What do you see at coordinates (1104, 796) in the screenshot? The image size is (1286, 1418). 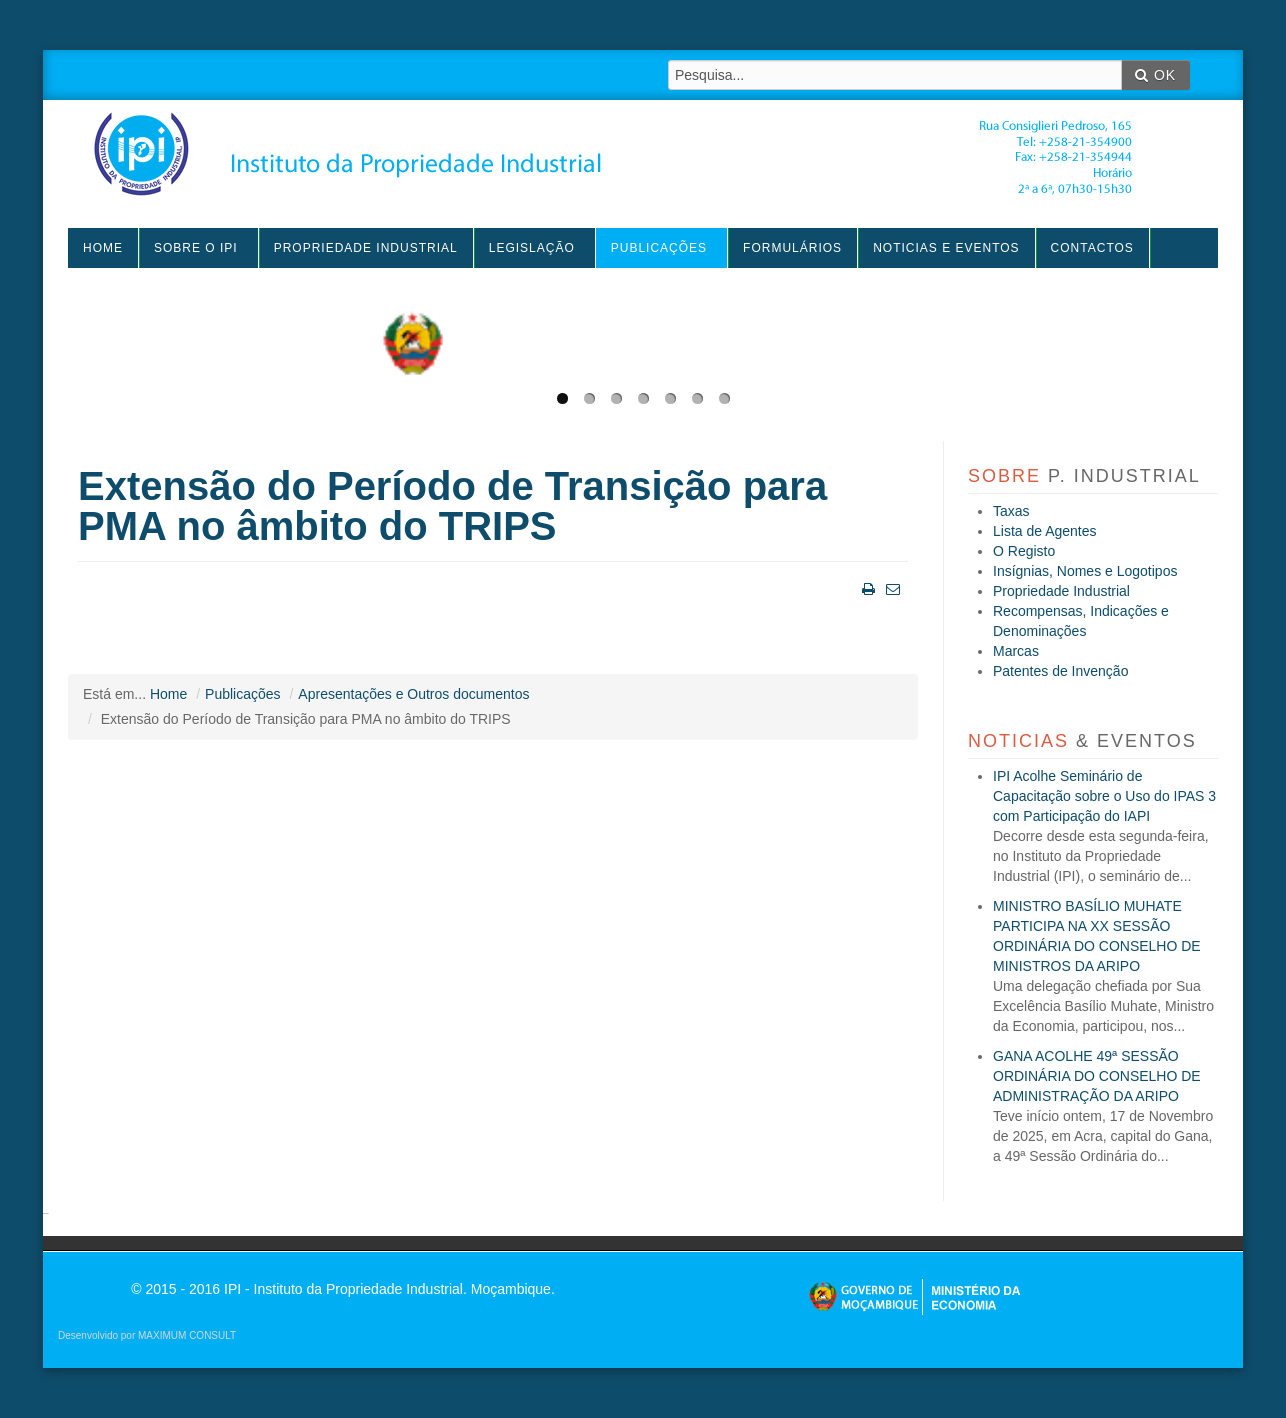 I see `IPI Acolhe Seminário de Capacitação sobre o Uso do IPAS 3 com Participação do IAPI` at bounding box center [1104, 796].